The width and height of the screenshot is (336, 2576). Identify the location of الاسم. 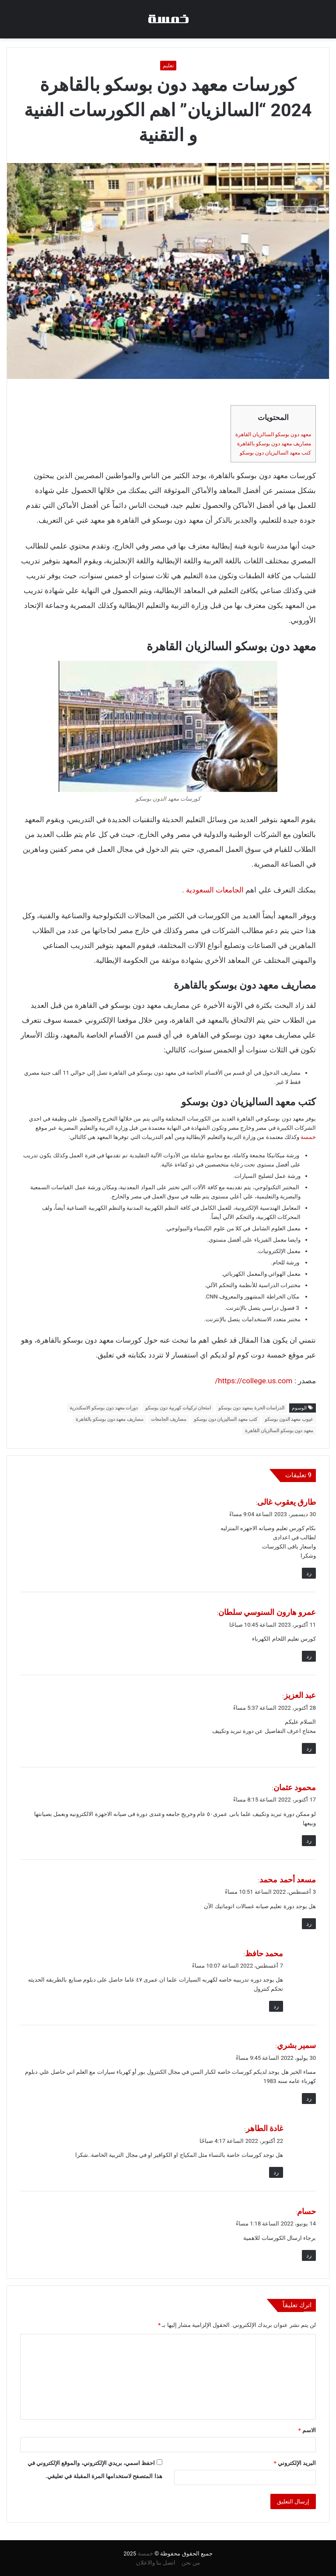
(307, 2430).